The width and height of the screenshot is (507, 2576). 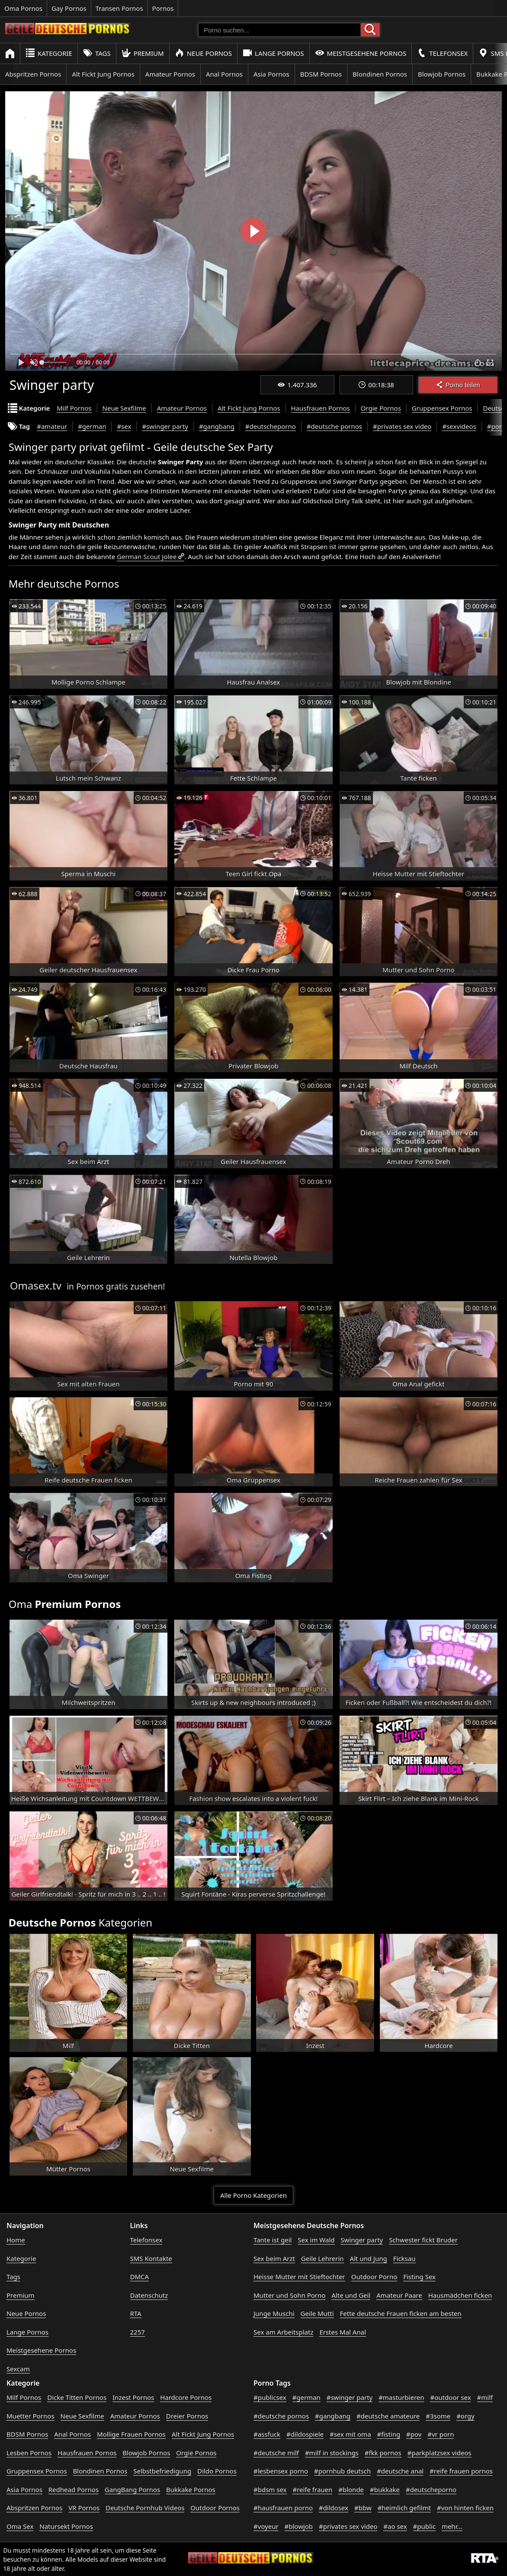 I want to click on #bbw, so click(x=363, y=2507).